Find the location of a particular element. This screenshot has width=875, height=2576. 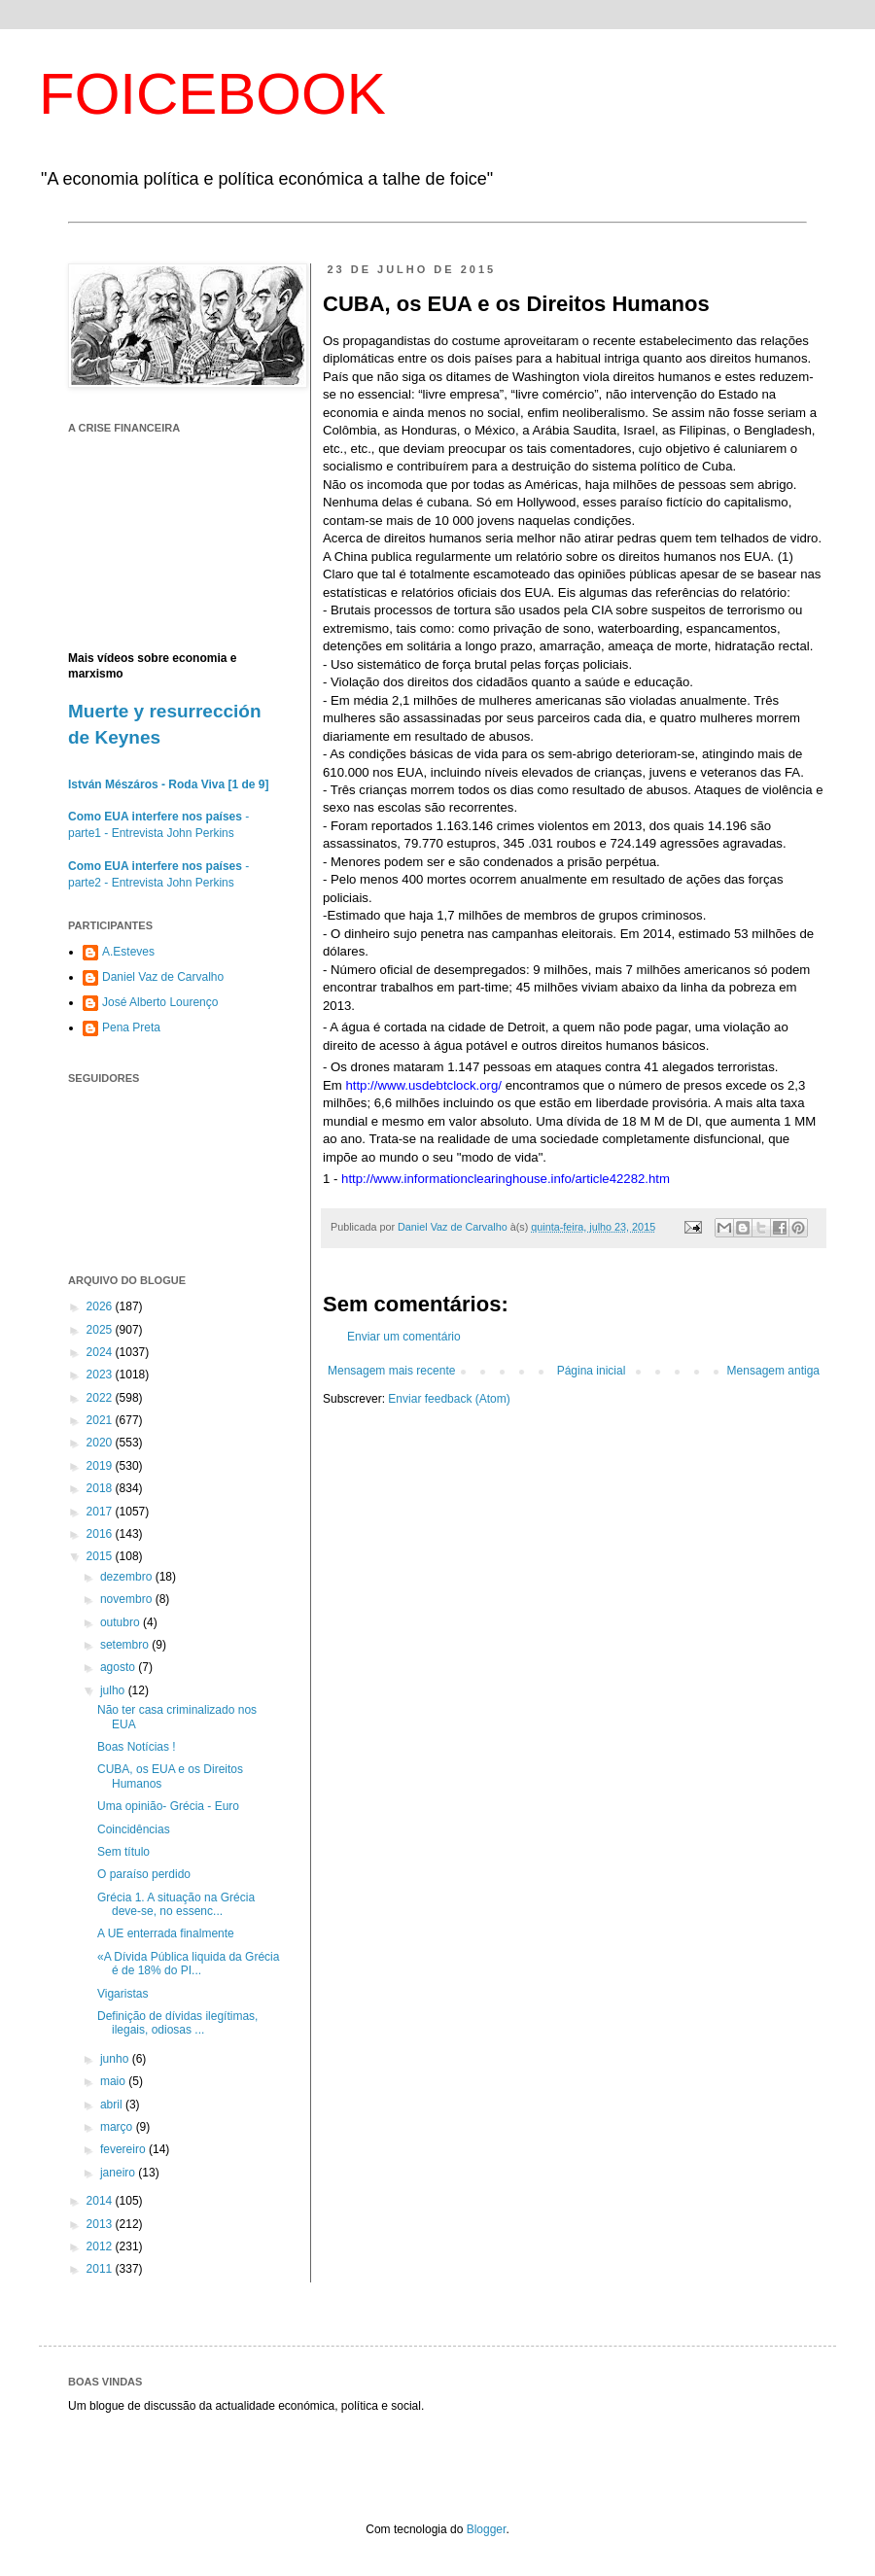

Blogger is located at coordinates (487, 2529).